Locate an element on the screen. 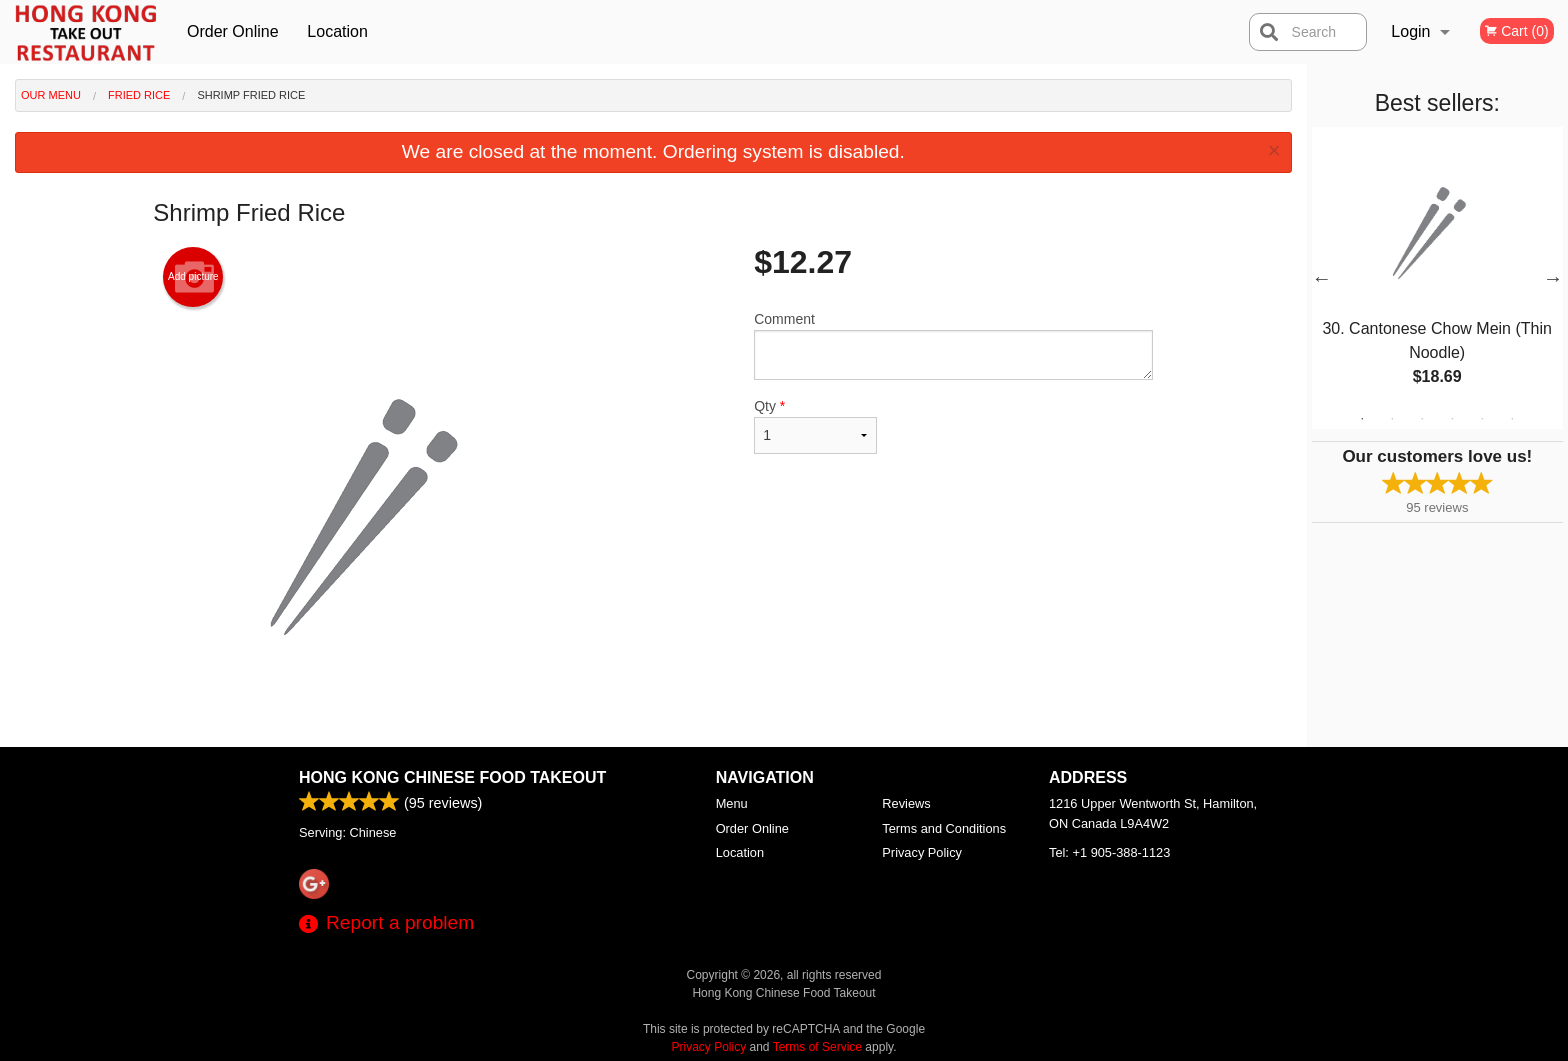 The image size is (1568, 1061). 4 [tab] is located at coordinates (1452, 419).